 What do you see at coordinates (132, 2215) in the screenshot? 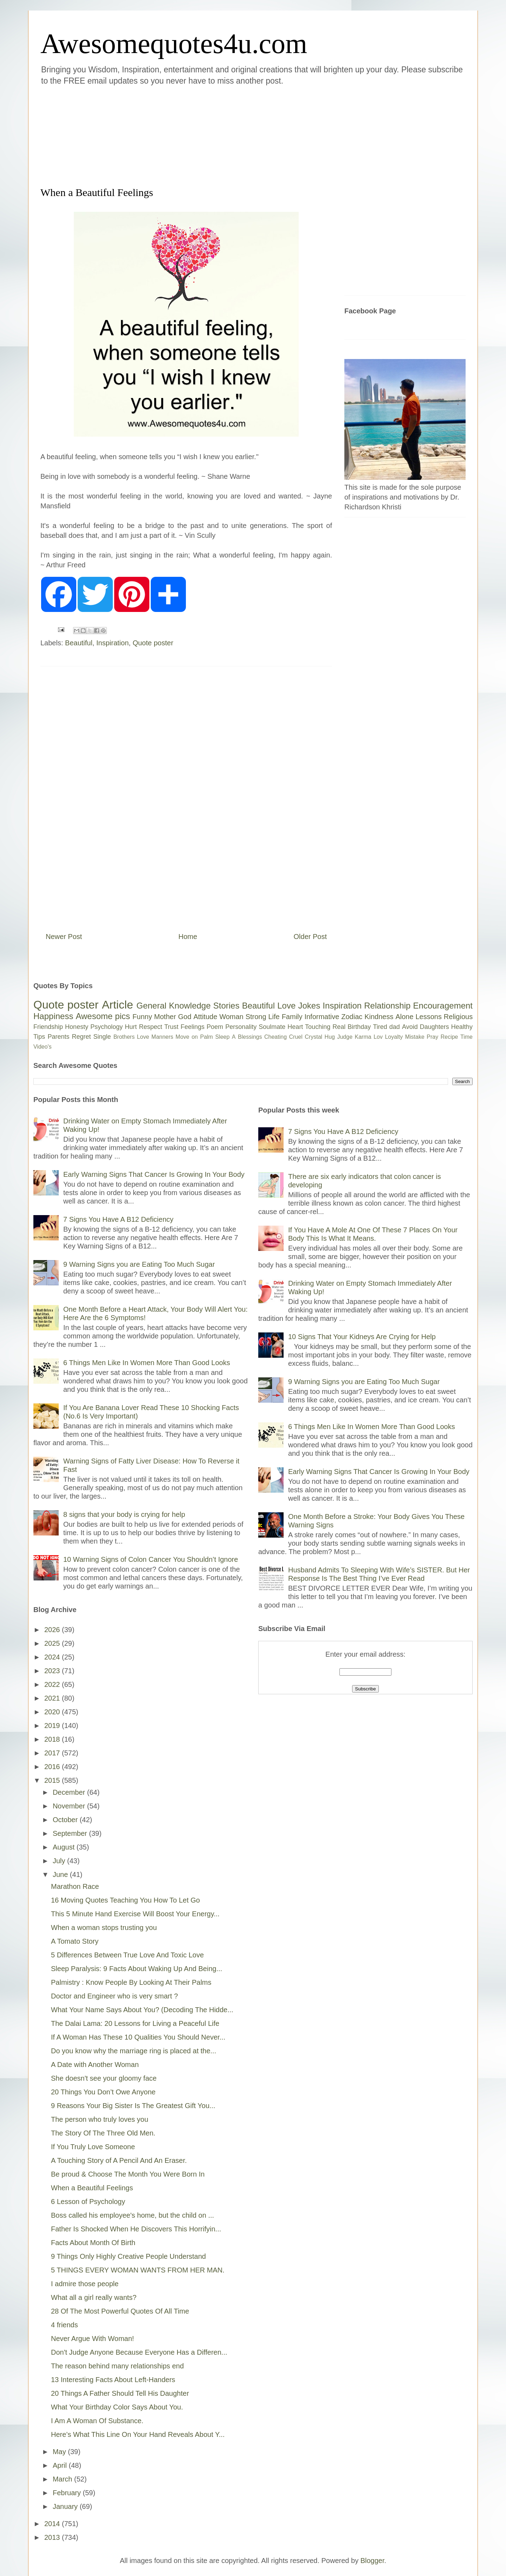
I see `Boss called his employee's home, but the child on ...` at bounding box center [132, 2215].